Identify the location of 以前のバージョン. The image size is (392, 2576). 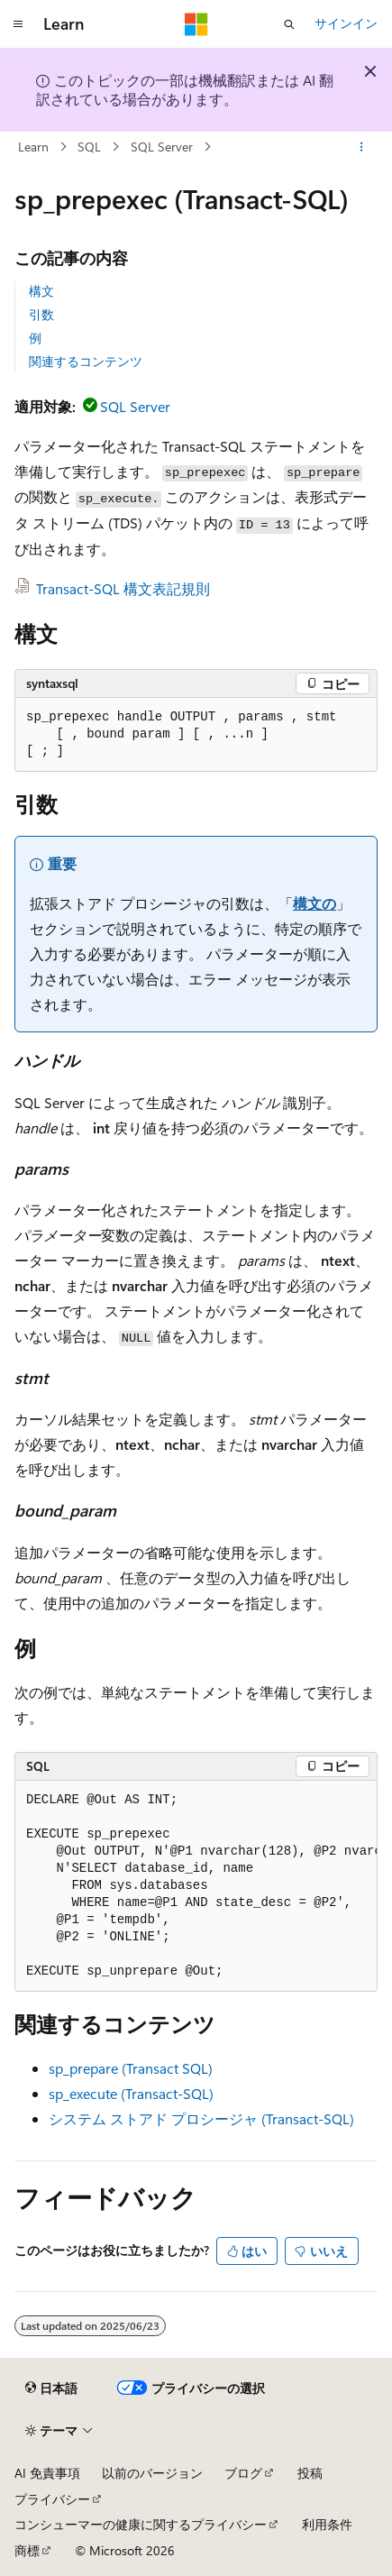
(152, 2472).